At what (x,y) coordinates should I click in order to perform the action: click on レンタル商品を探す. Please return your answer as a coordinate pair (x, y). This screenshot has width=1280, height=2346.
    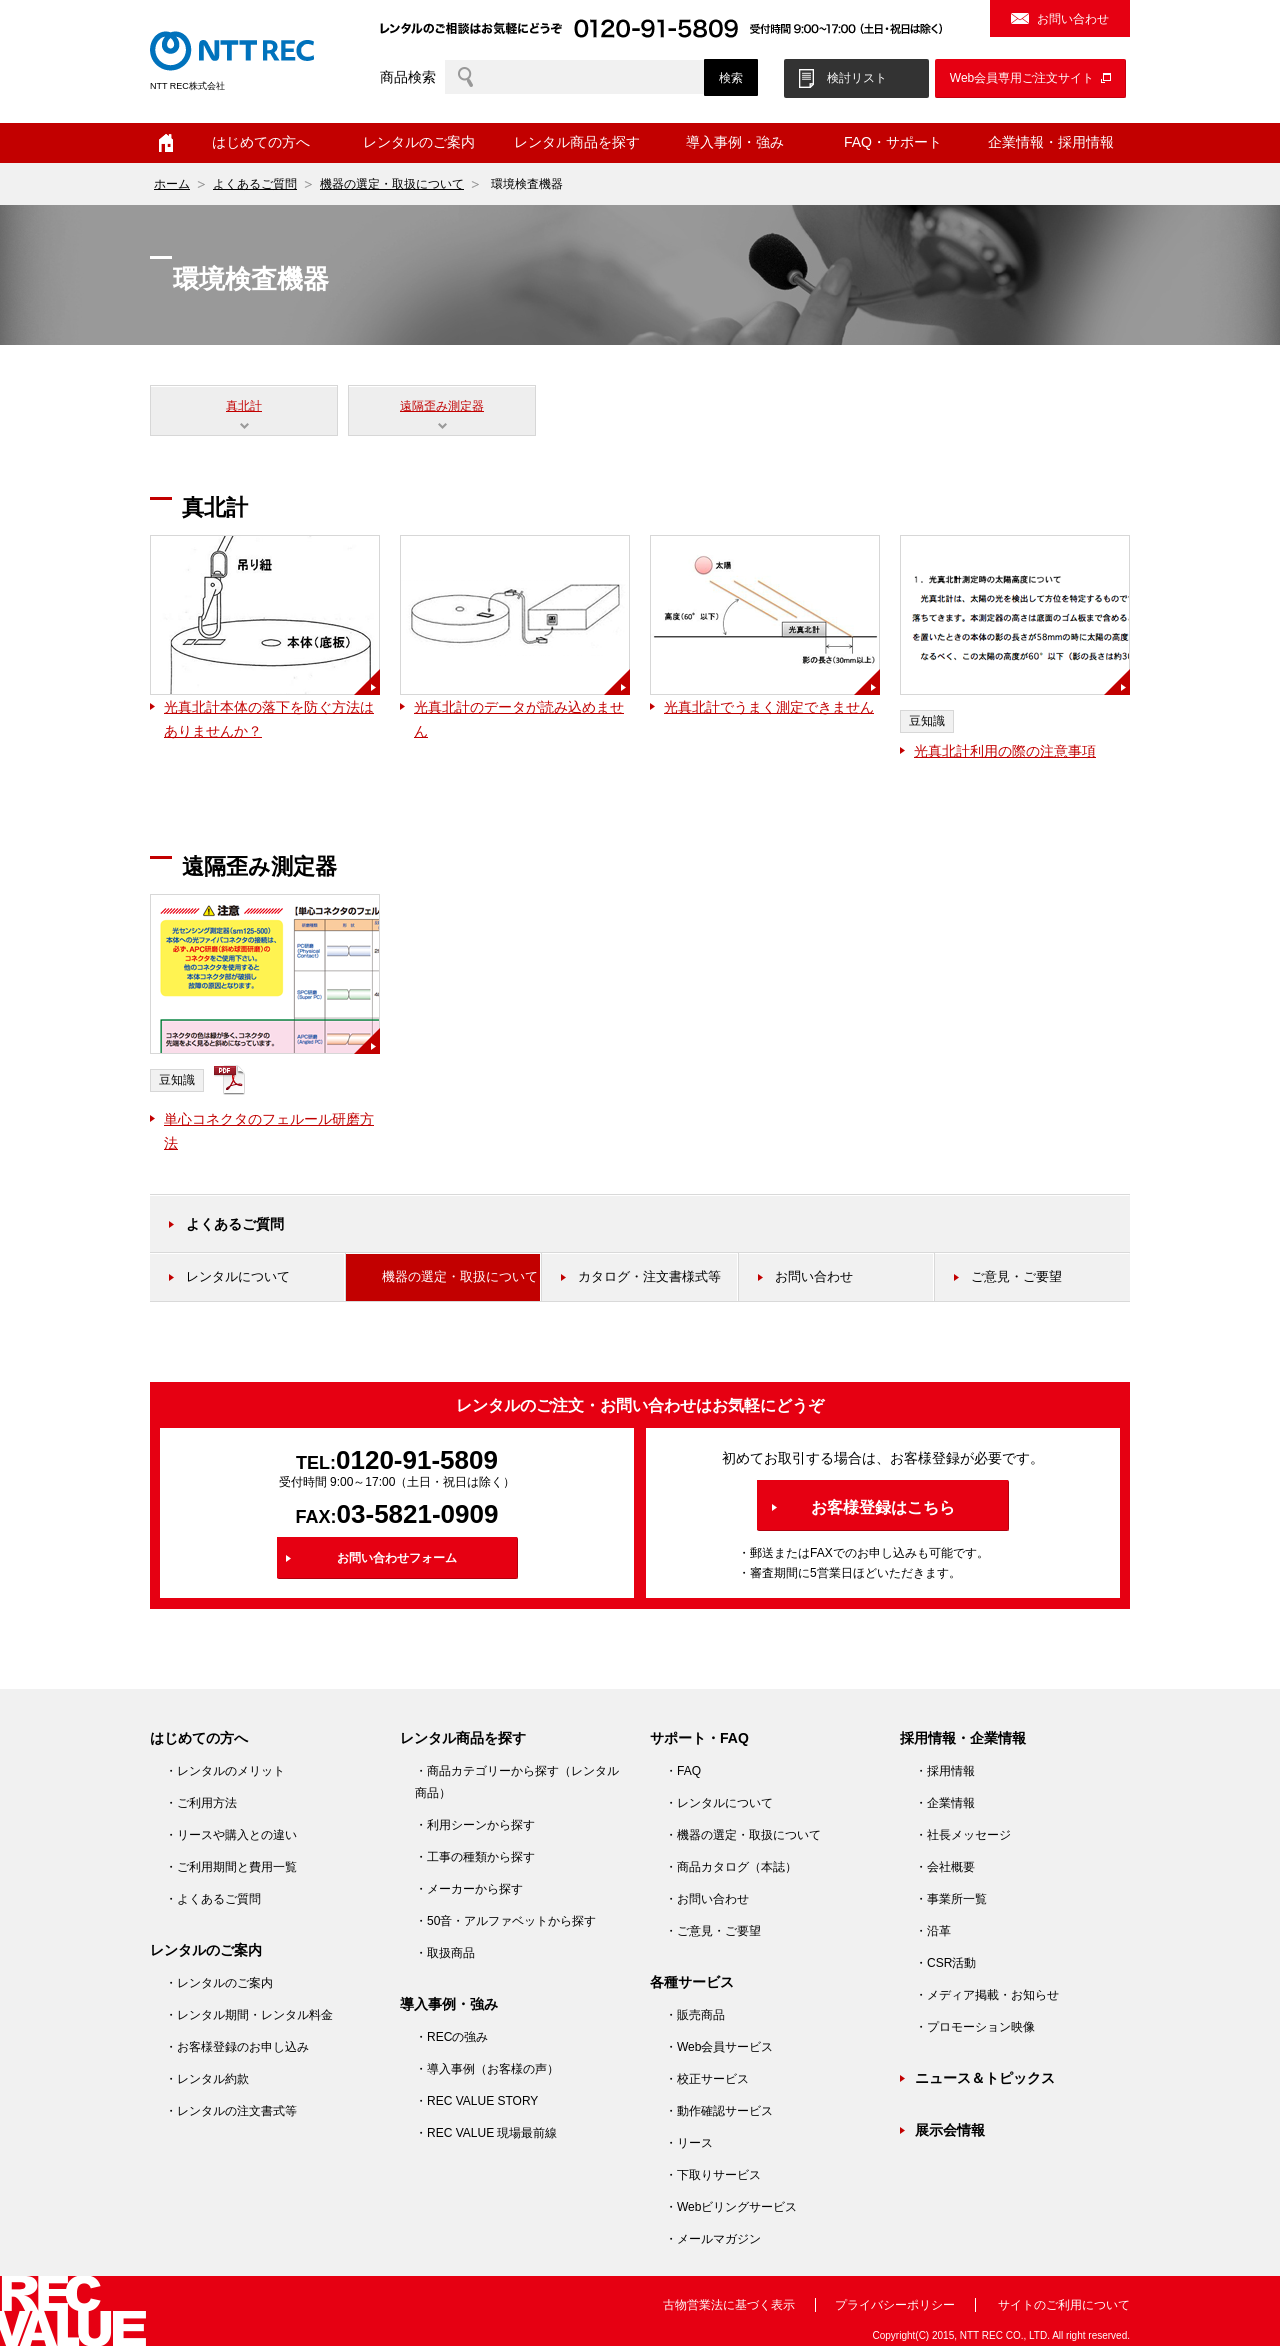
    Looking at the image, I should click on (577, 142).